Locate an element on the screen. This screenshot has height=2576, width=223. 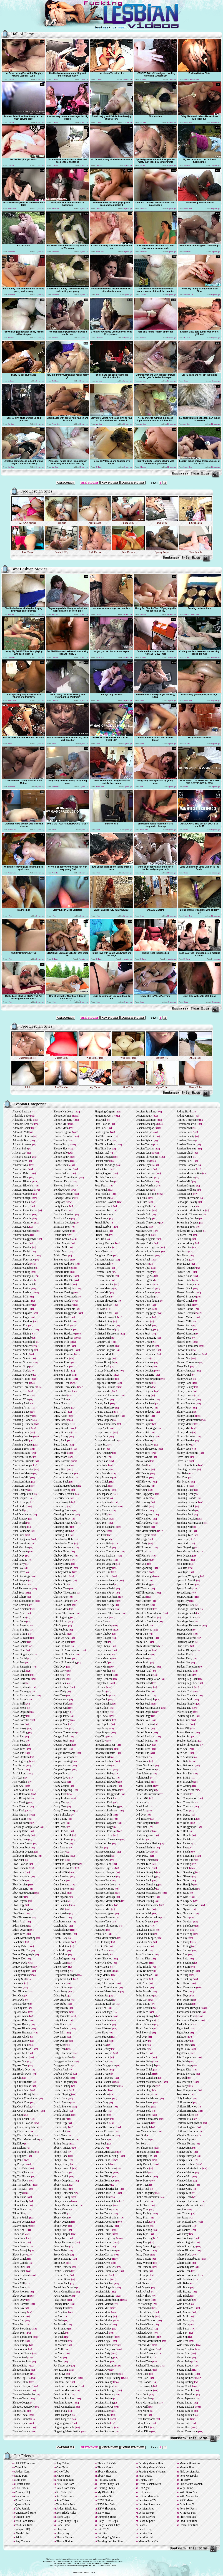
Lesbian Gym is located at coordinates (102, 2262).